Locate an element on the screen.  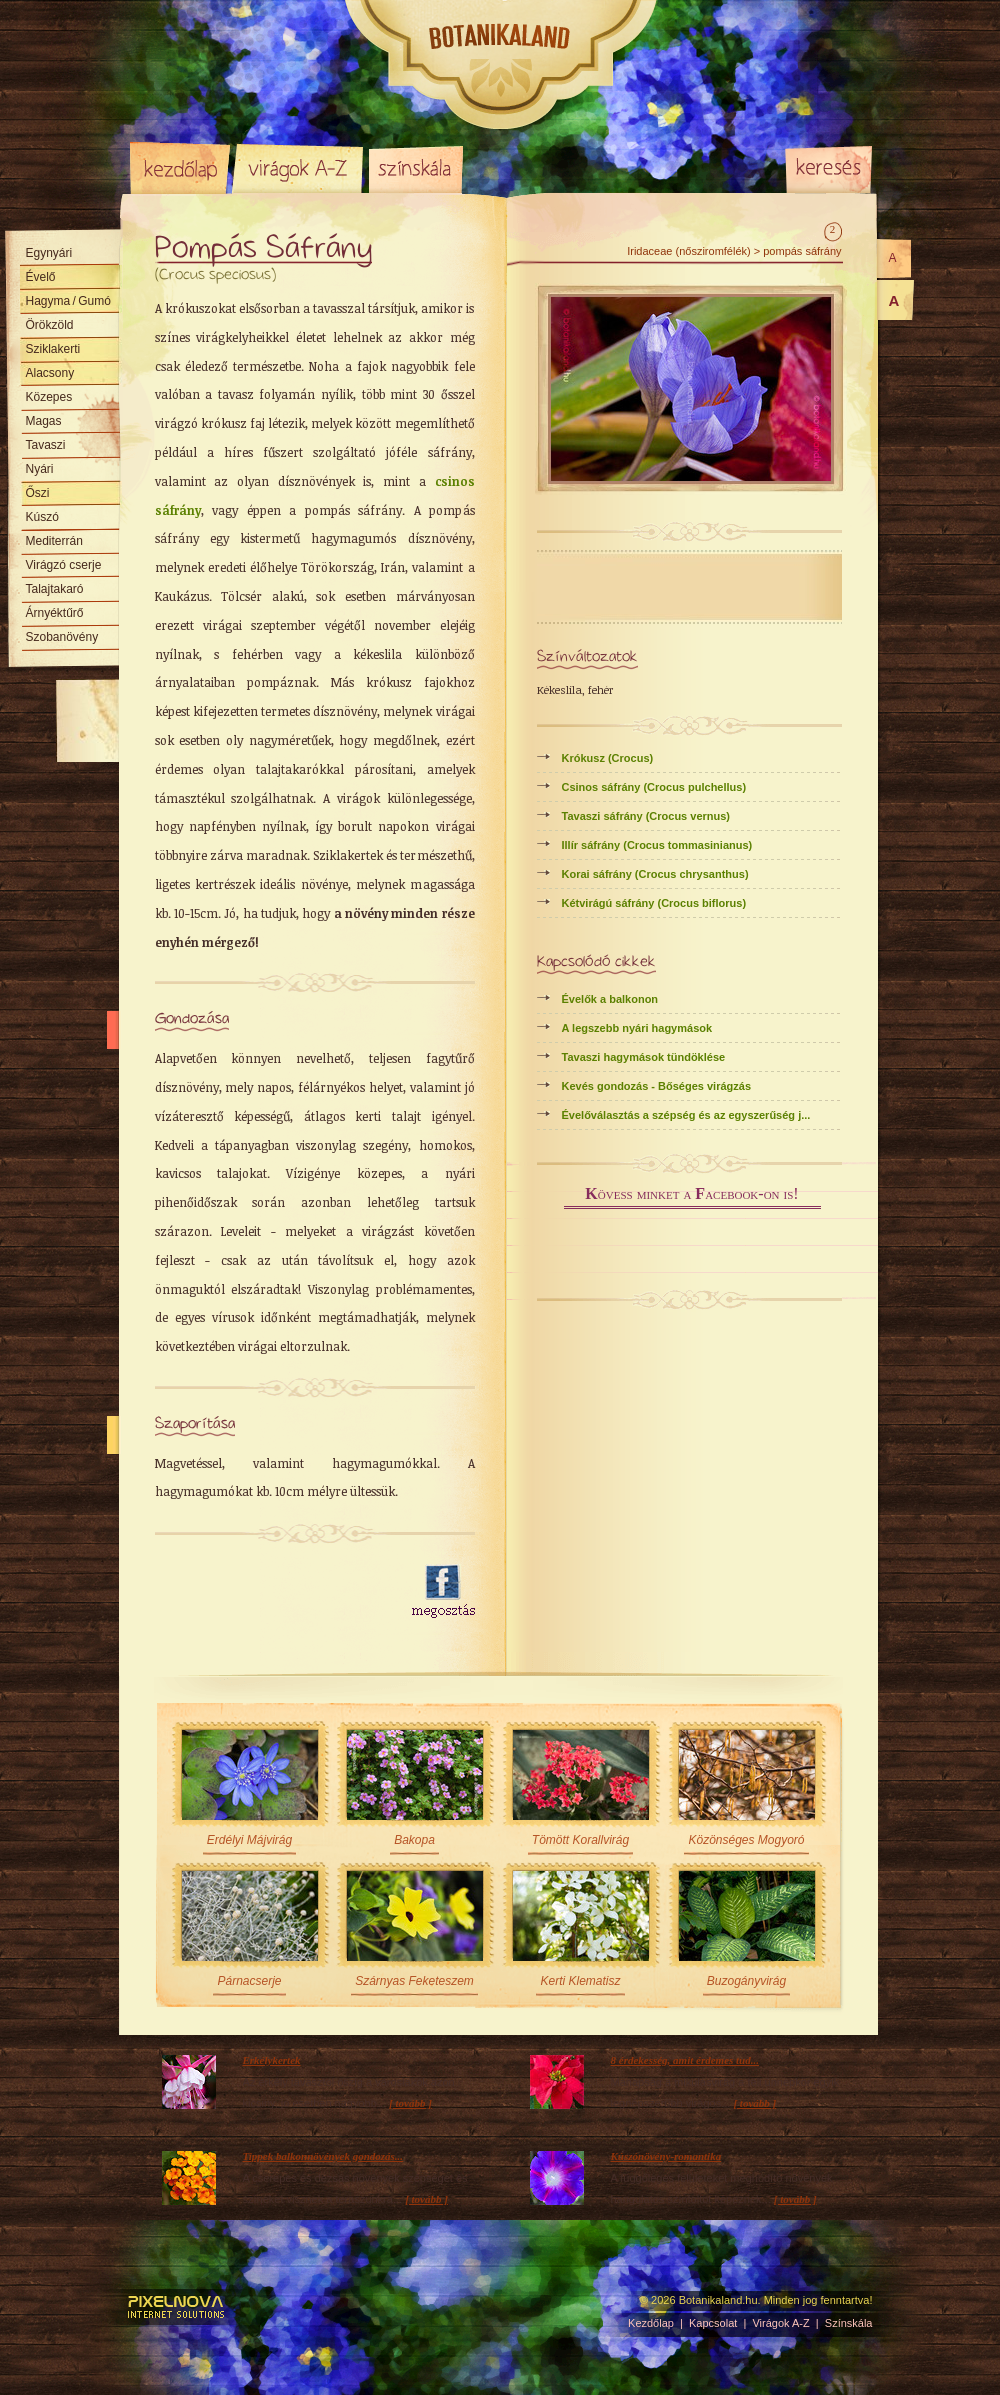
Mediterrán is located at coordinates (54, 541).